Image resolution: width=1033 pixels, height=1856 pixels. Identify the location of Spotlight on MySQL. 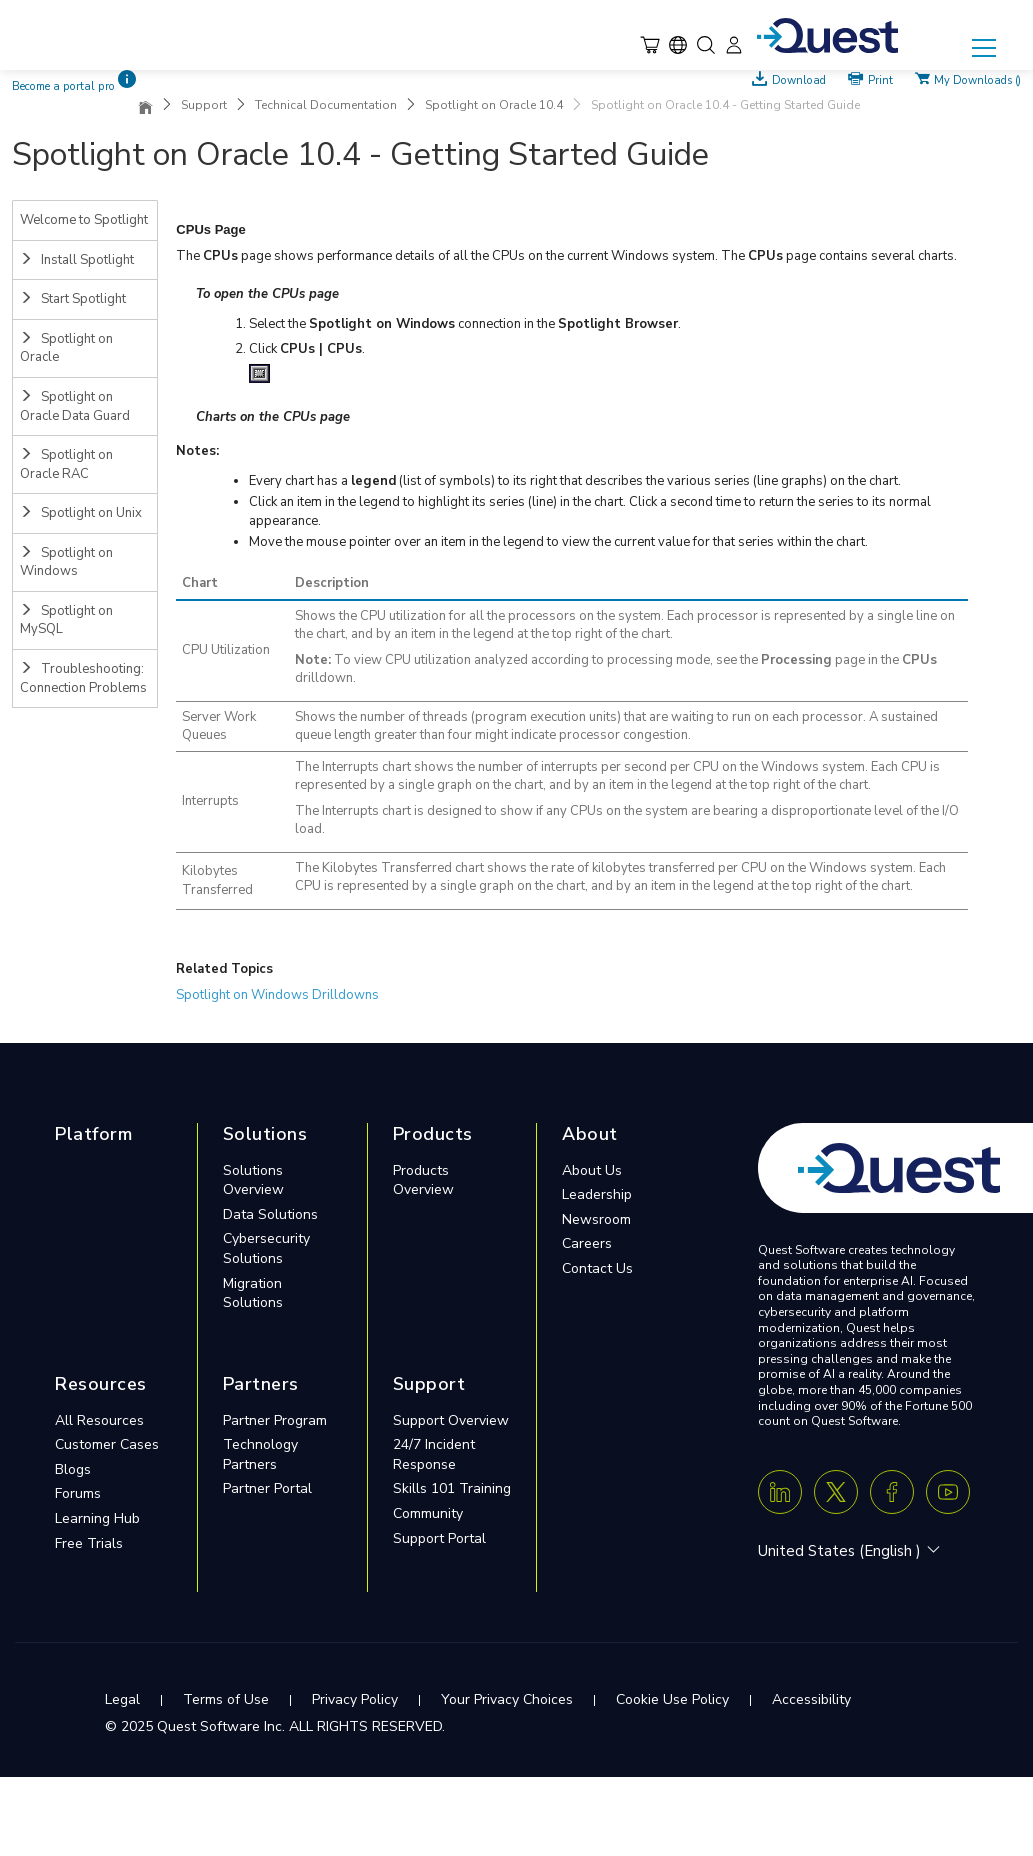
(66, 620).